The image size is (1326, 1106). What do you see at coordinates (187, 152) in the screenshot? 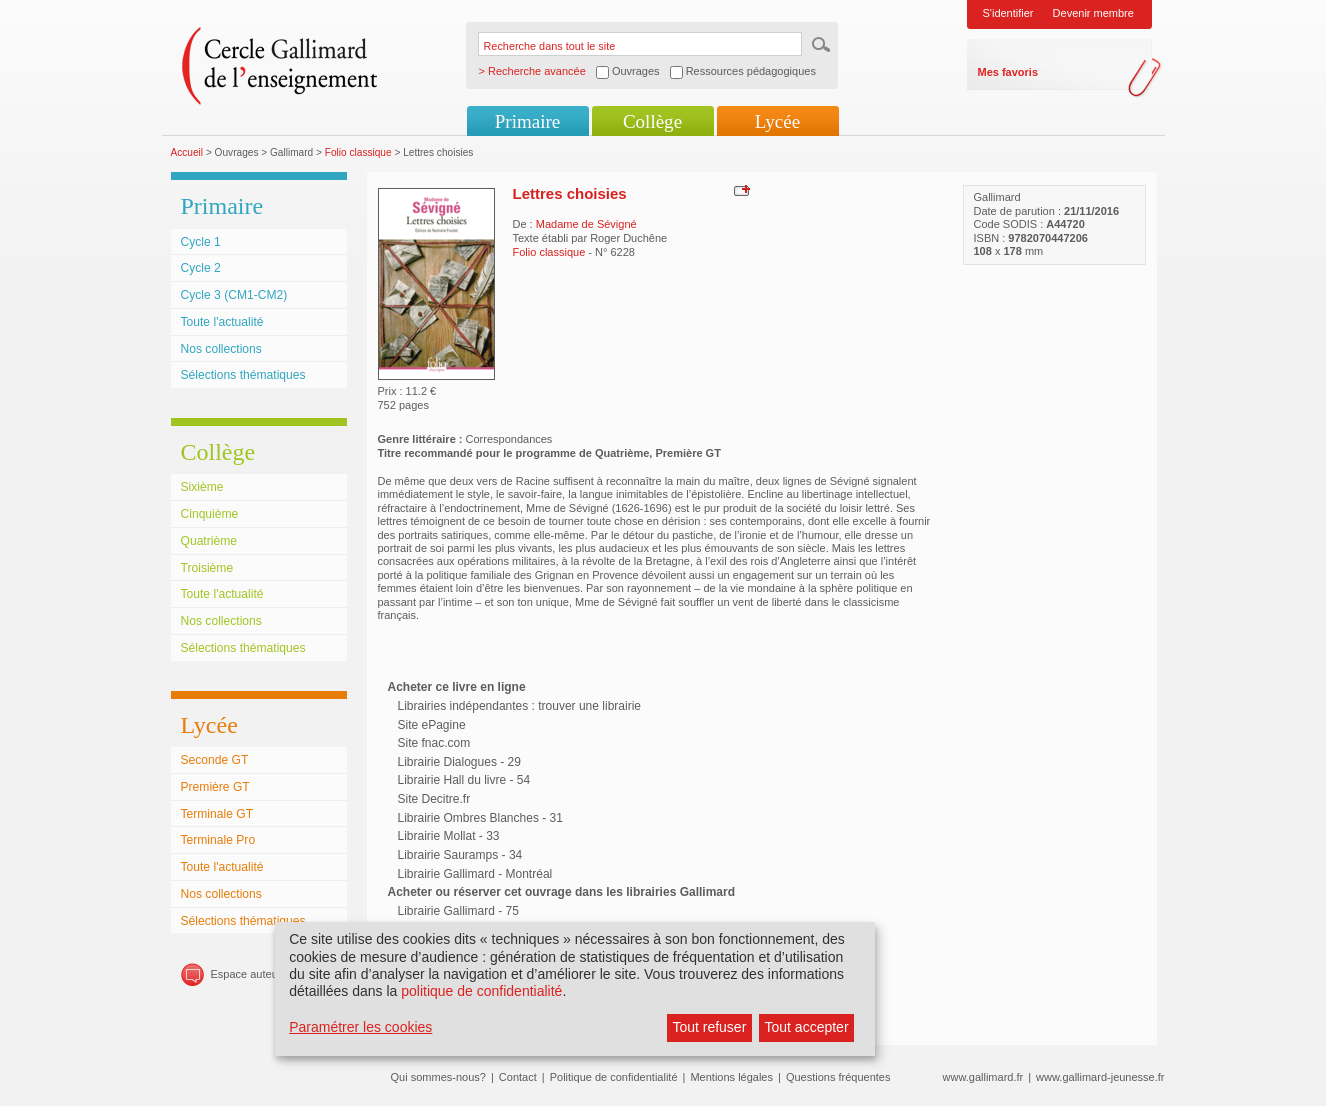
I see `Accueil` at bounding box center [187, 152].